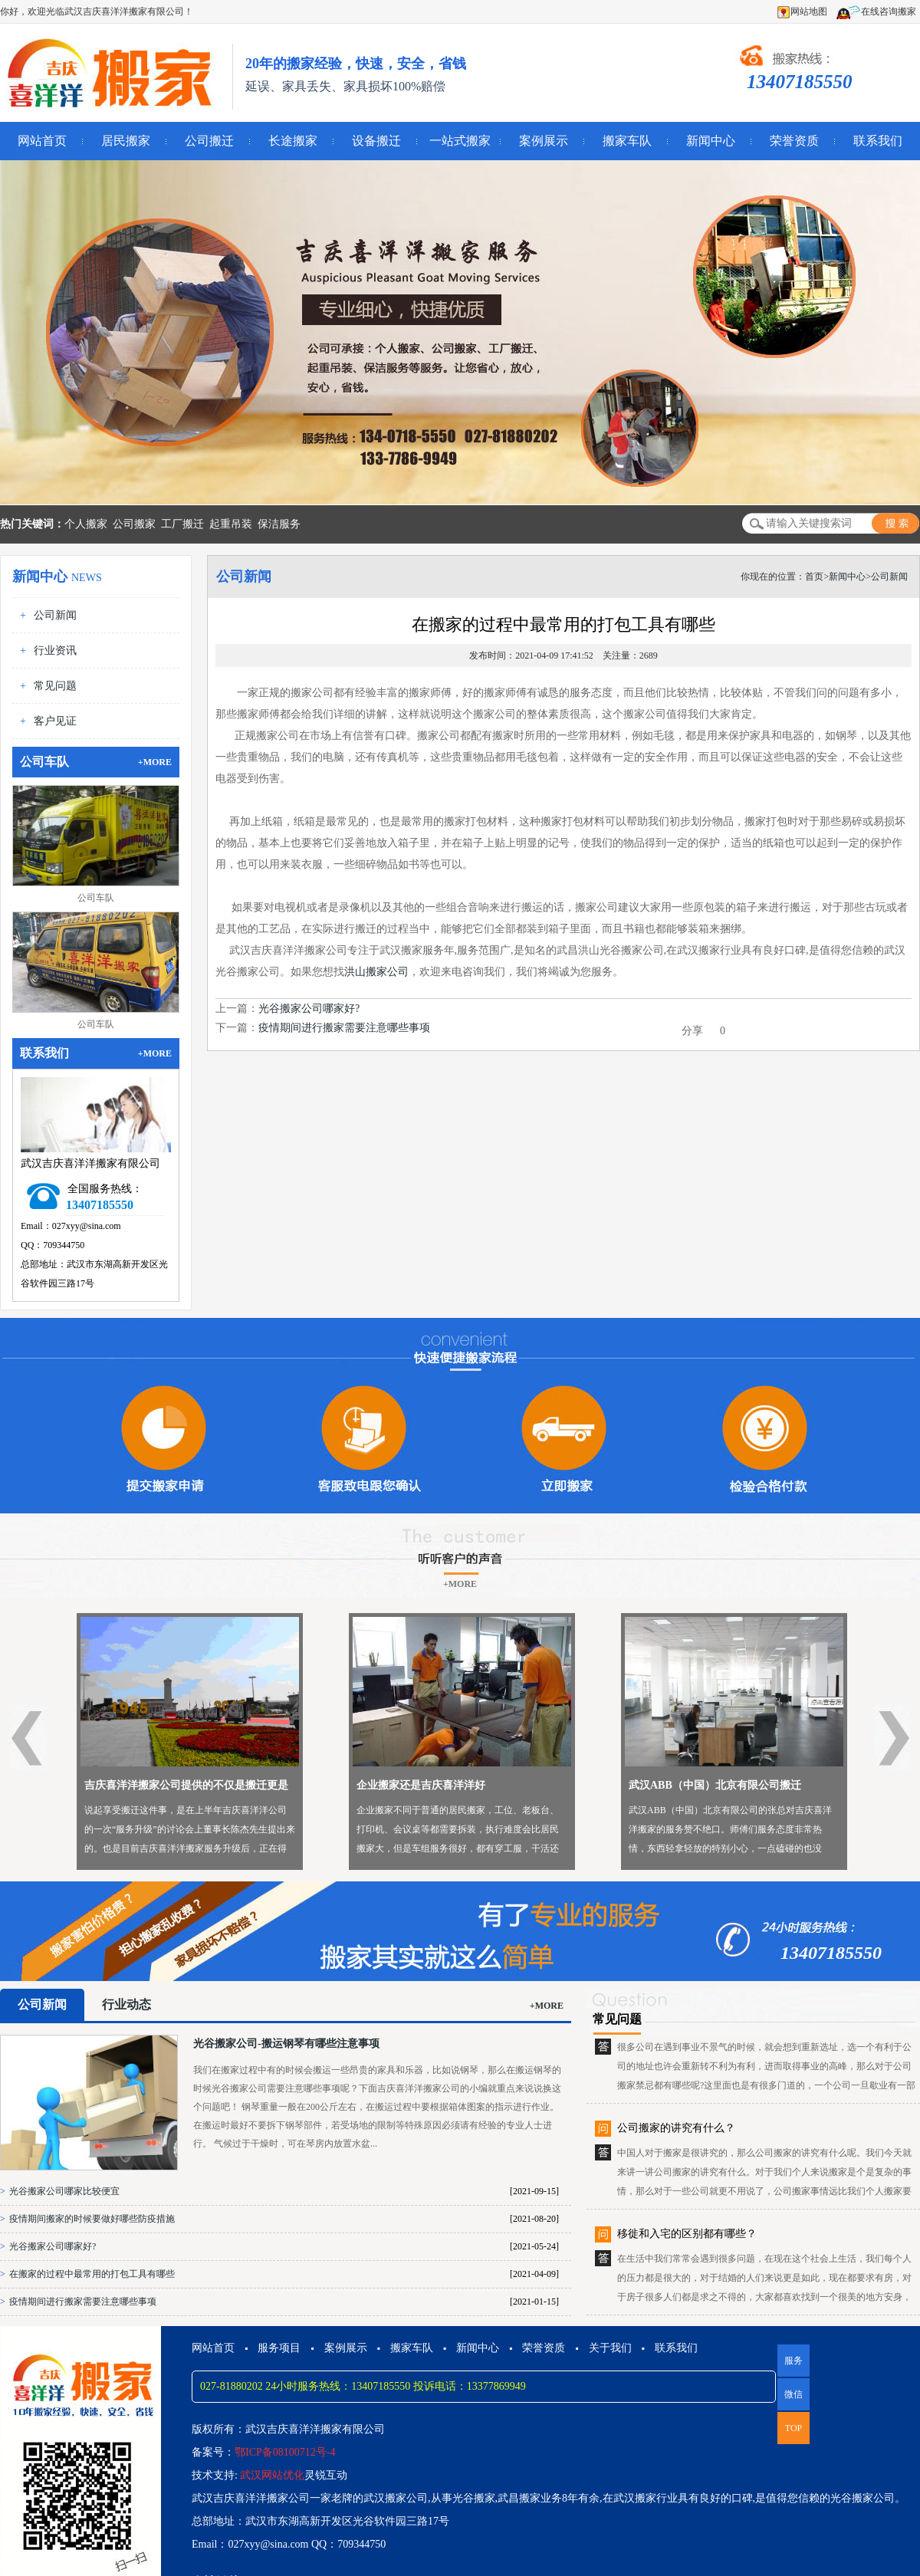  Describe the element at coordinates (420, 1785) in the screenshot. I see `企业搬家还是吉庆喜洋洋好` at that location.